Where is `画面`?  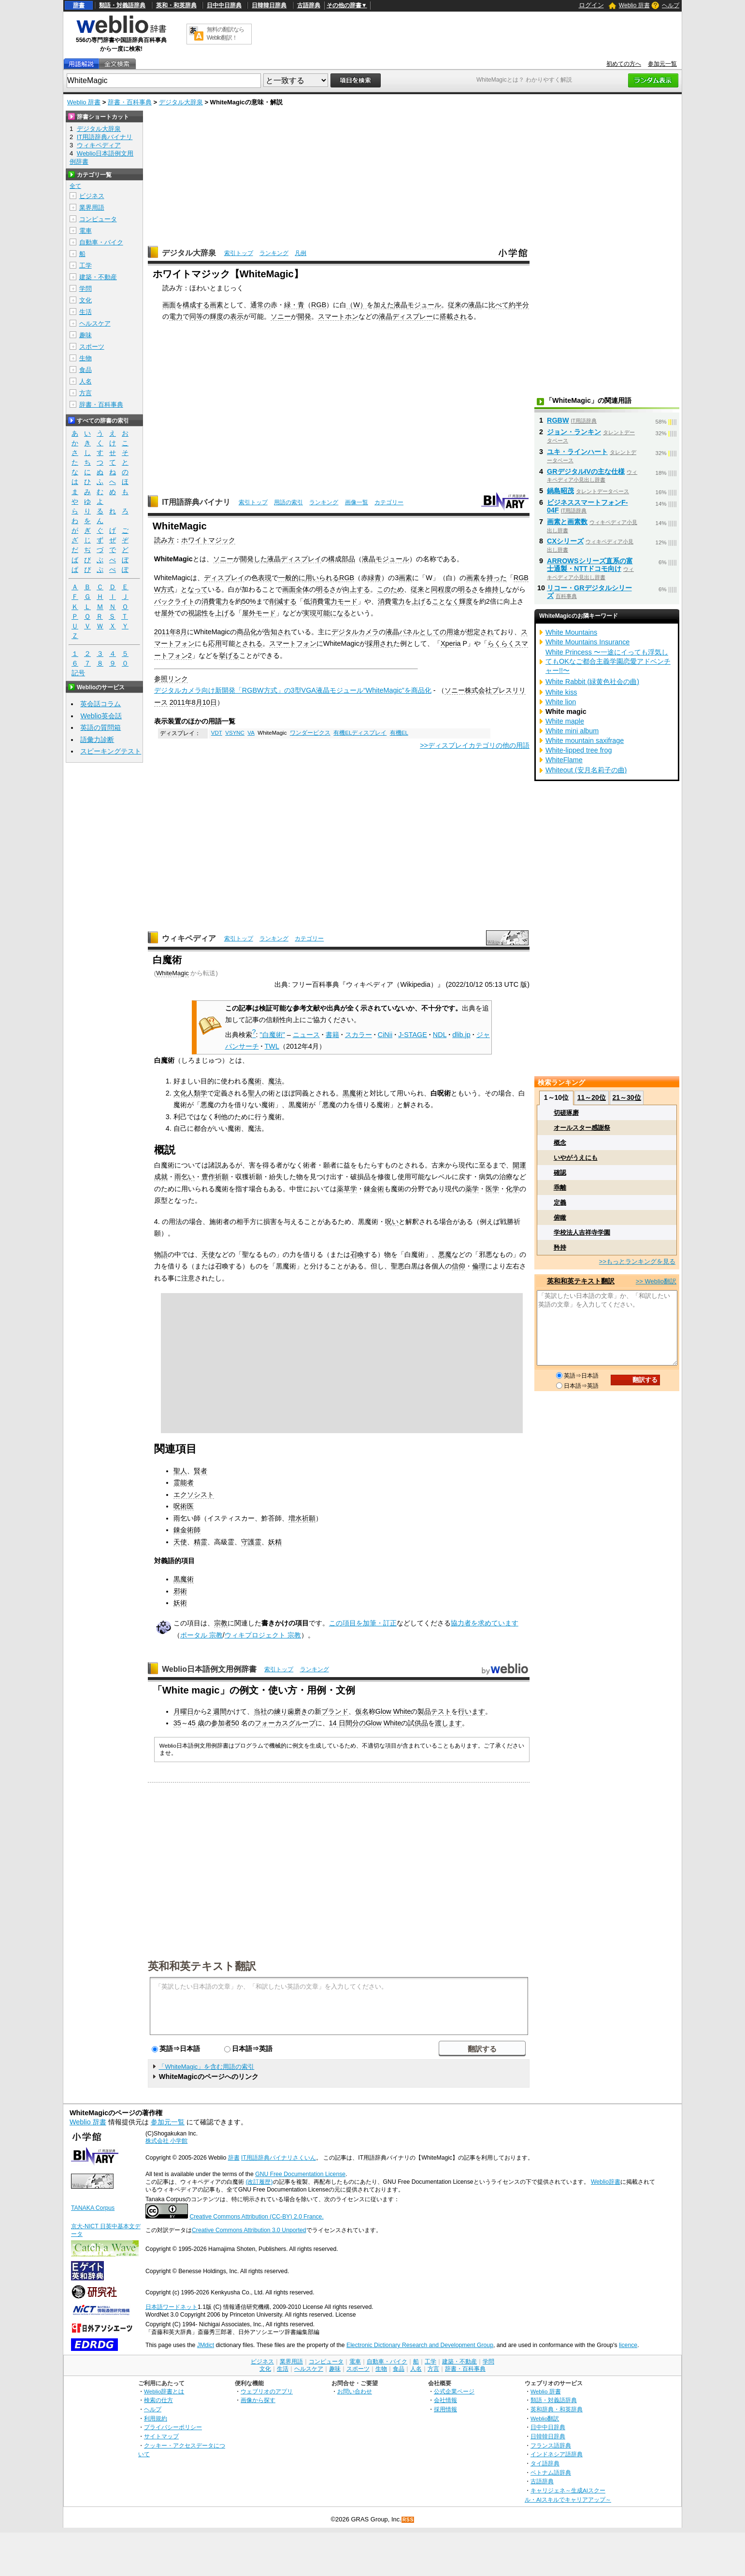
画面 is located at coordinates (169, 305).